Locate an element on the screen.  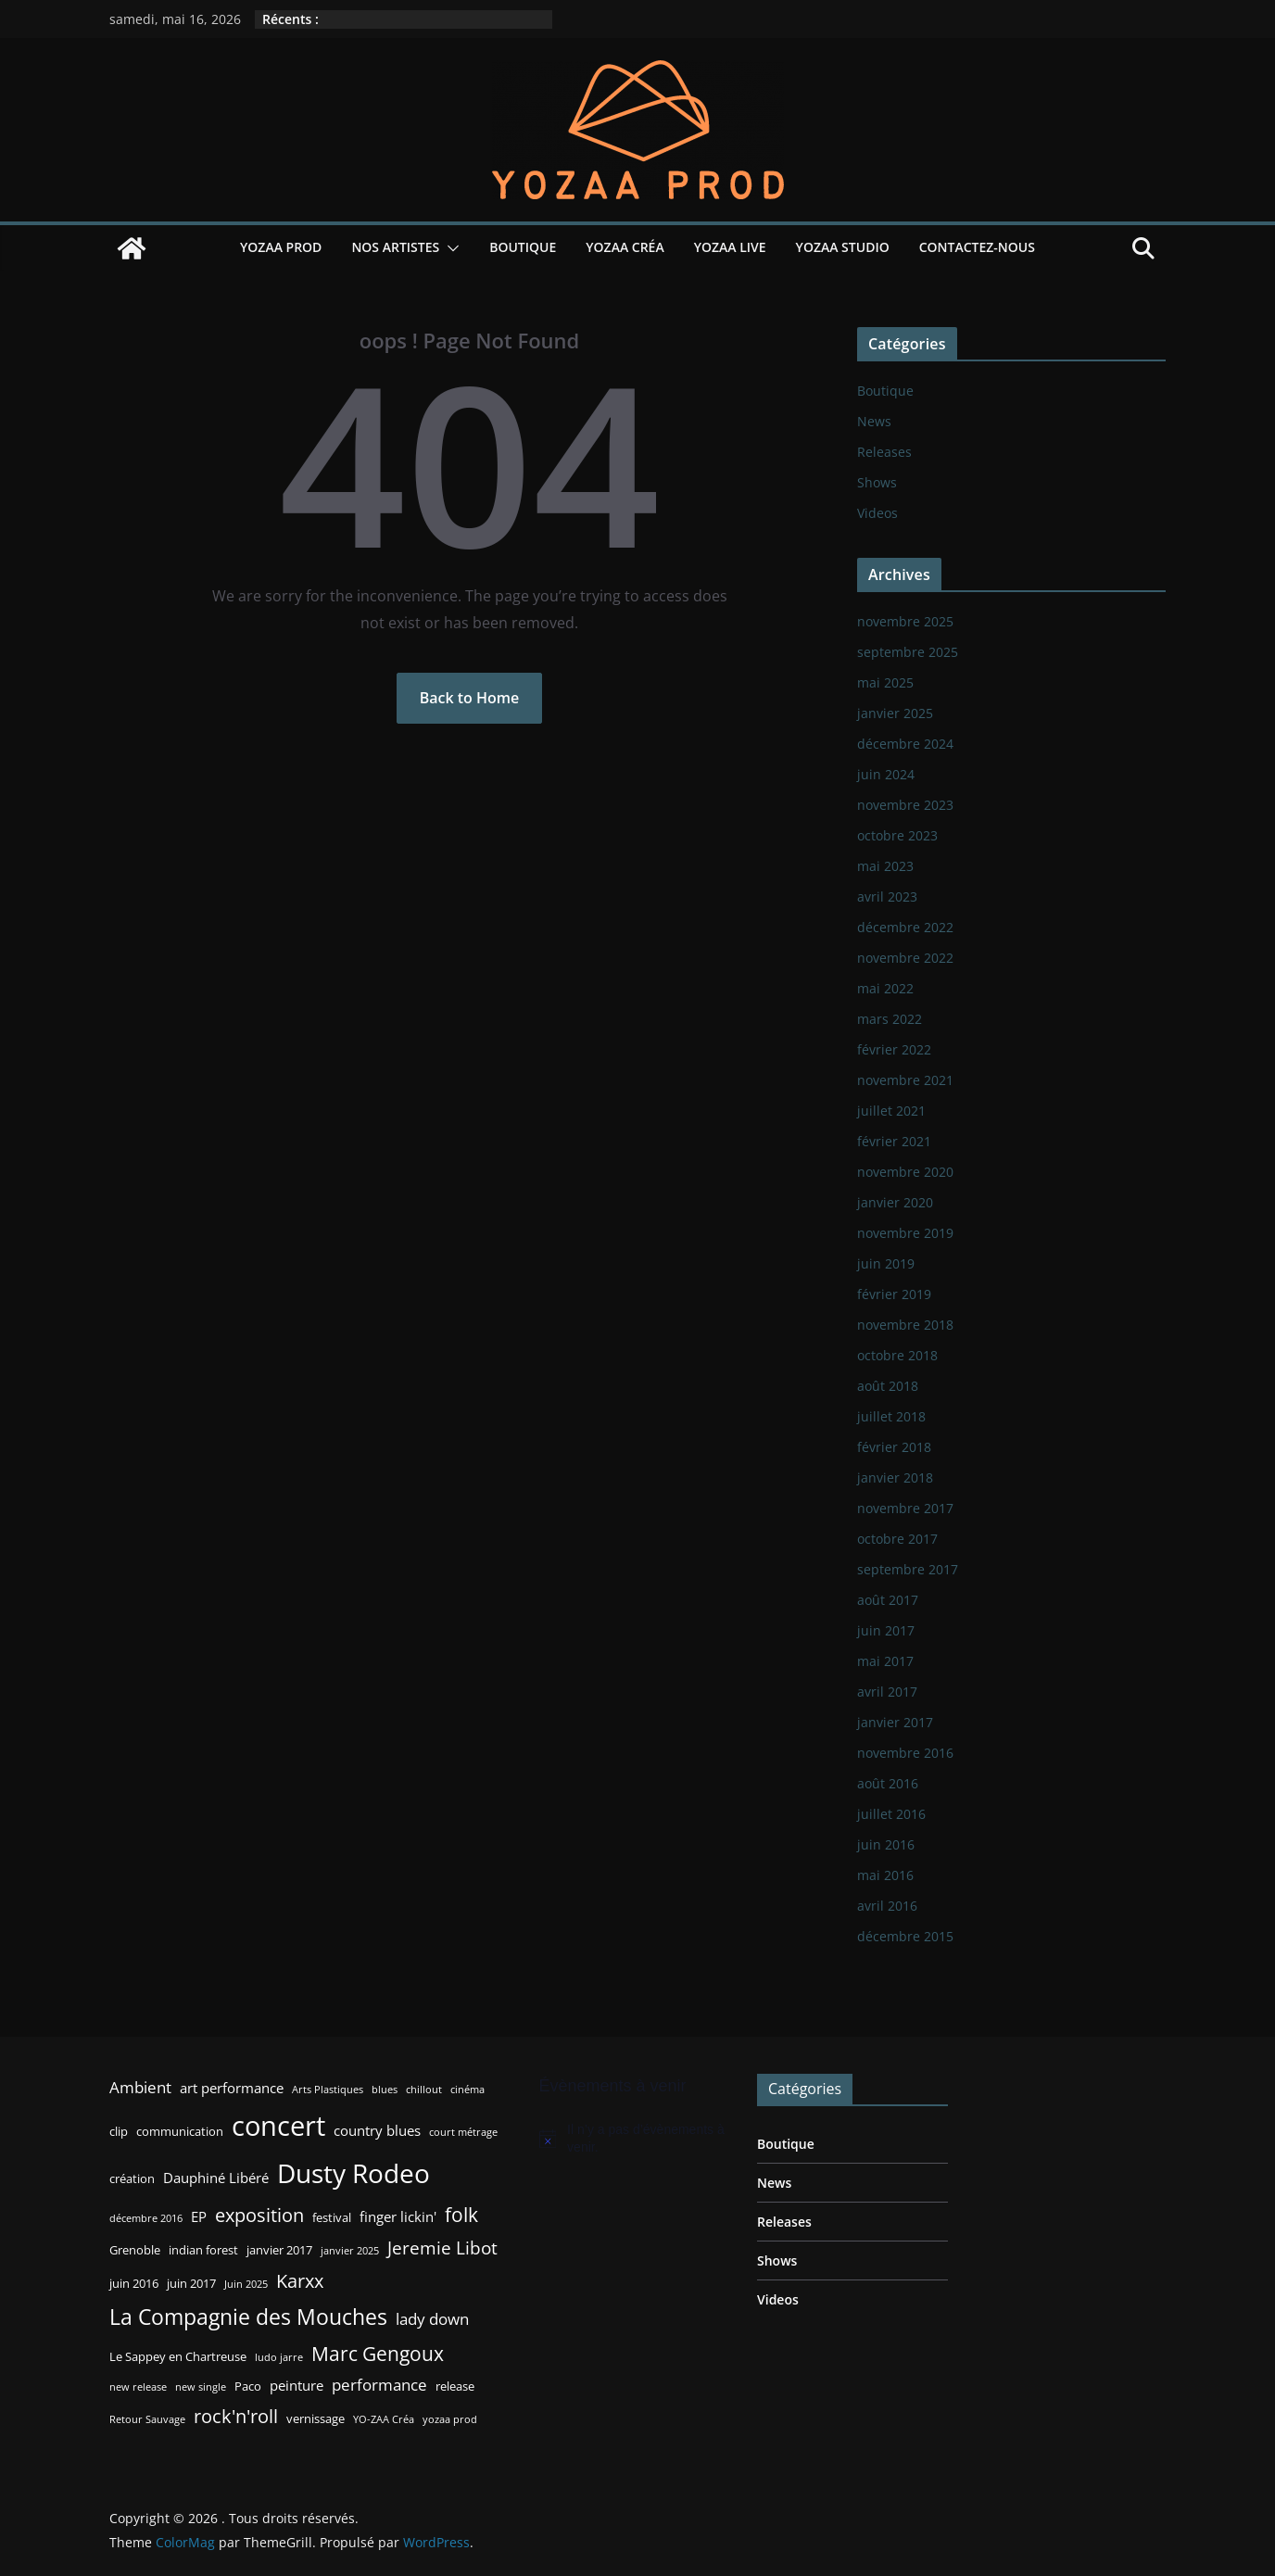
Karxx [Karxx (8 éléments)] is located at coordinates (299, 2280).